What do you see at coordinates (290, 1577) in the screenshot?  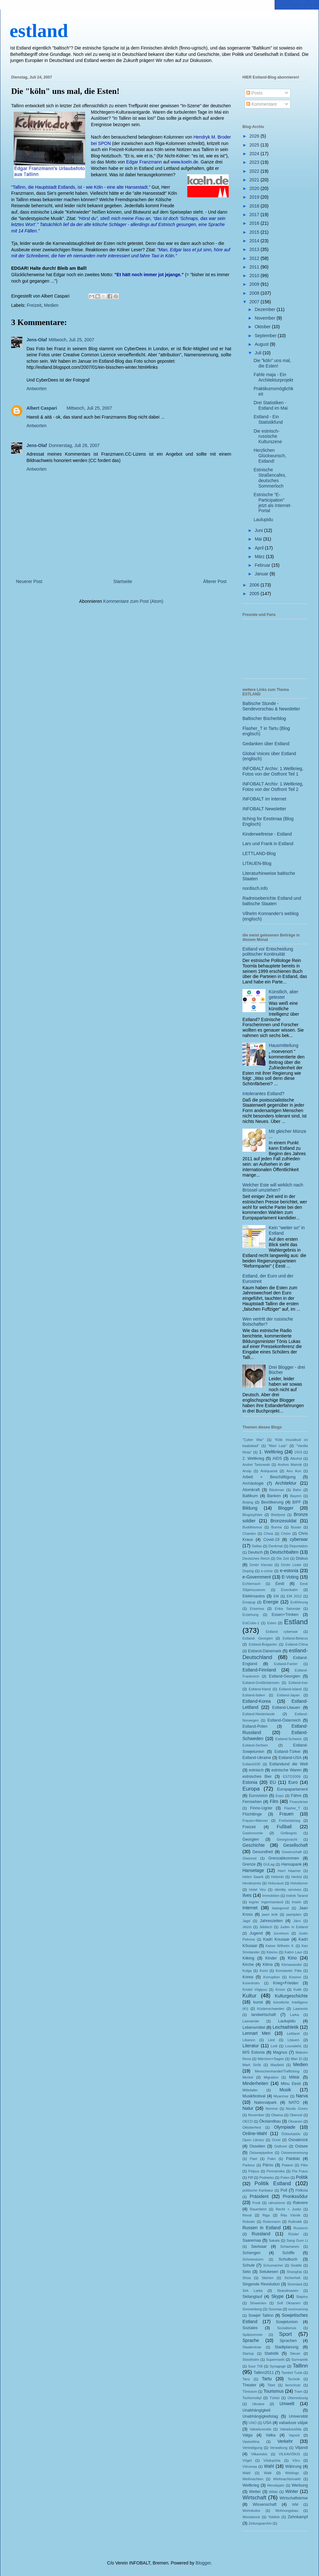 I see `E-Voting` at bounding box center [290, 1577].